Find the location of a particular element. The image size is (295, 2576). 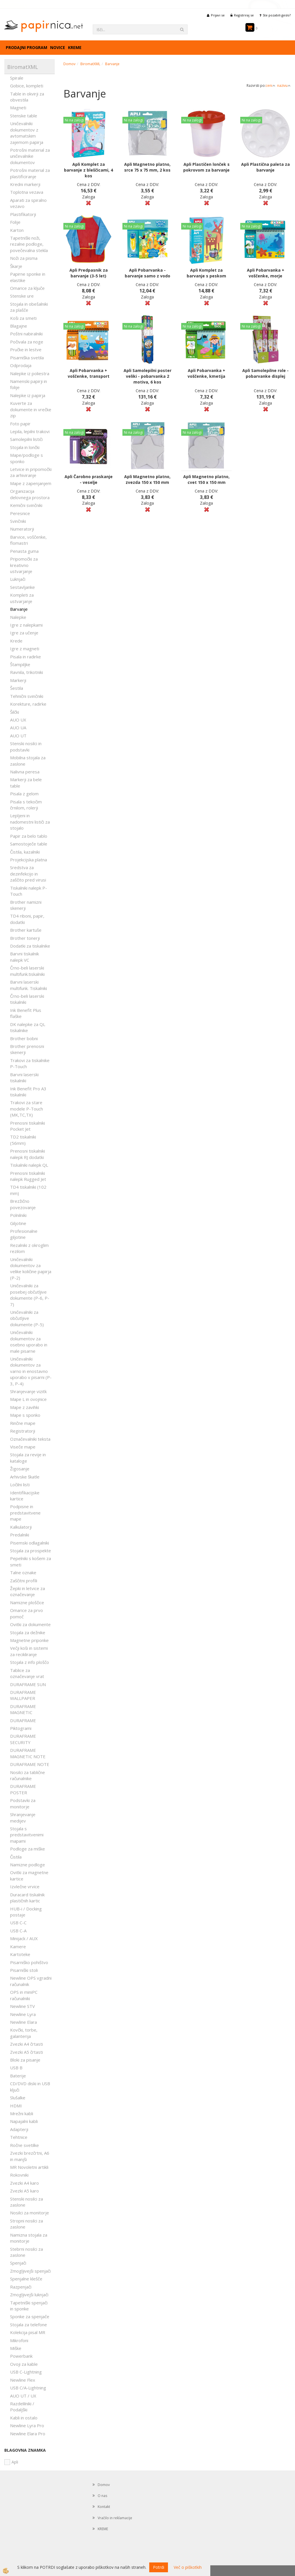

DURAFRAME MAGNETIC is located at coordinates (23, 1709).